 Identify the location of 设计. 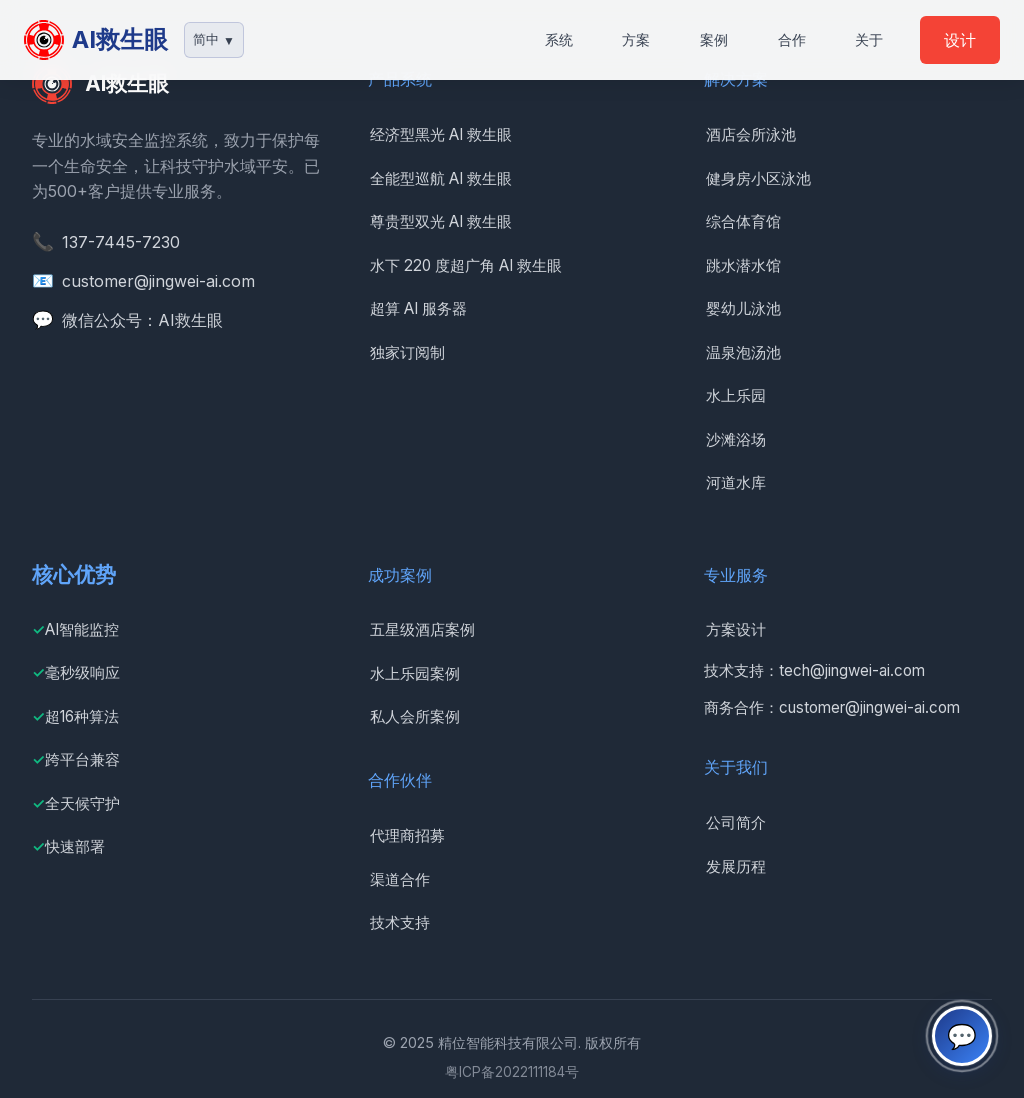
(960, 40).